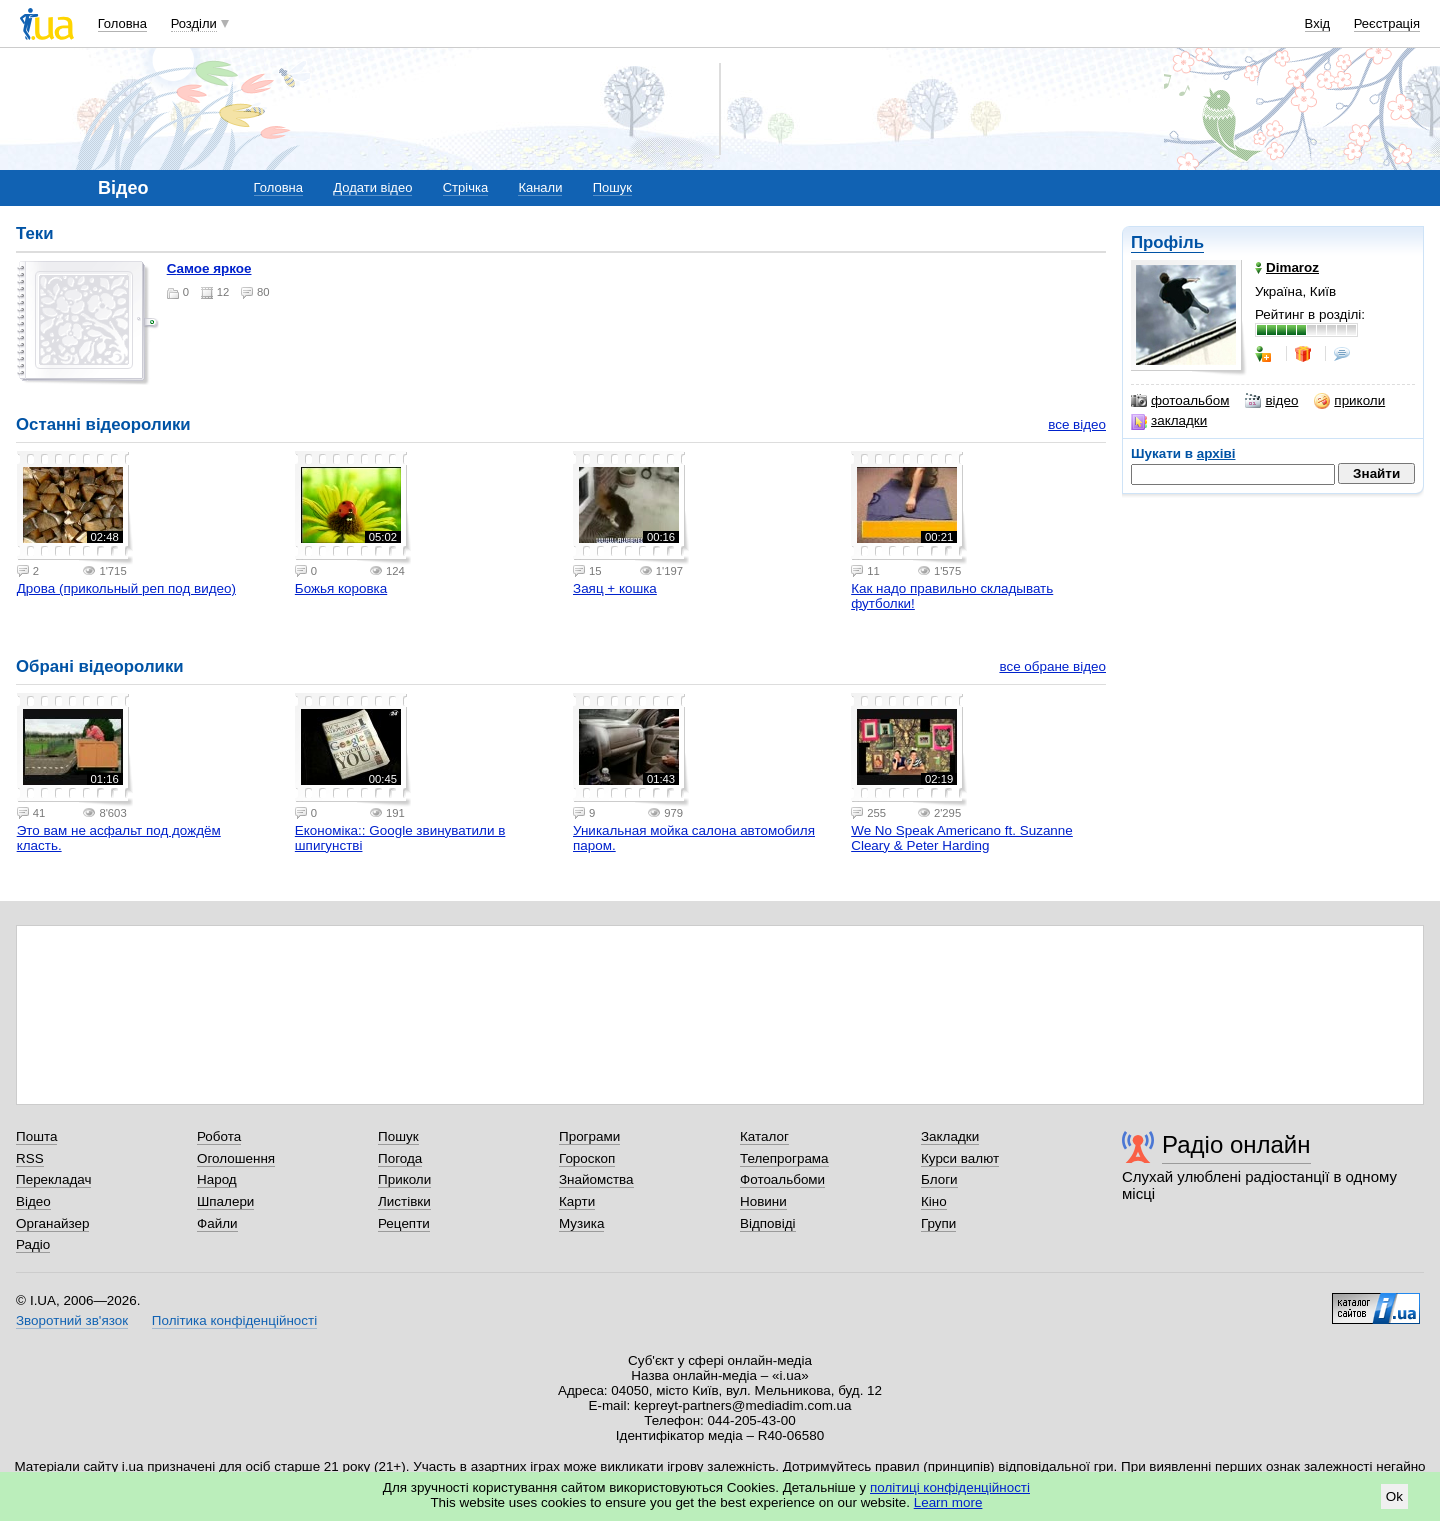 The width and height of the screenshot is (1440, 1521). Describe the element at coordinates (612, 187) in the screenshot. I see `Пошук` at that location.